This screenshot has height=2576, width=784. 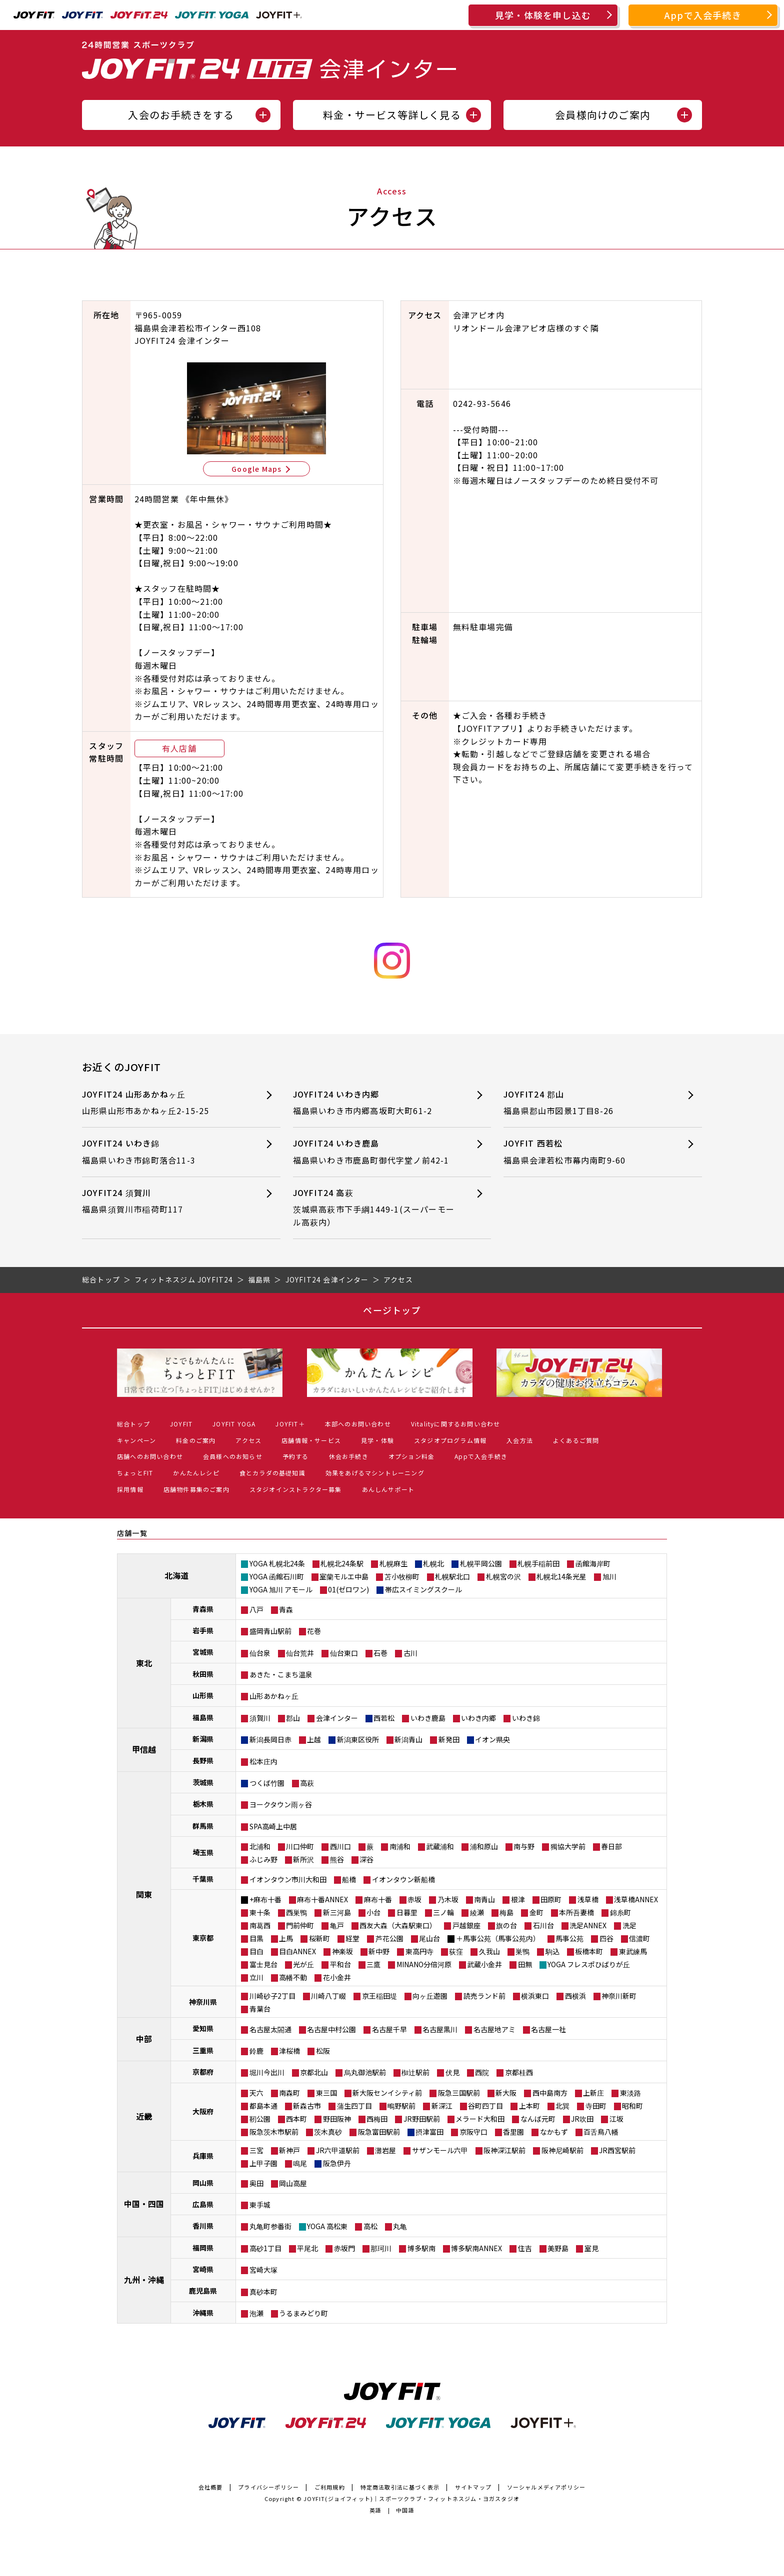 I want to click on 浅草橋, so click(x=588, y=1899).